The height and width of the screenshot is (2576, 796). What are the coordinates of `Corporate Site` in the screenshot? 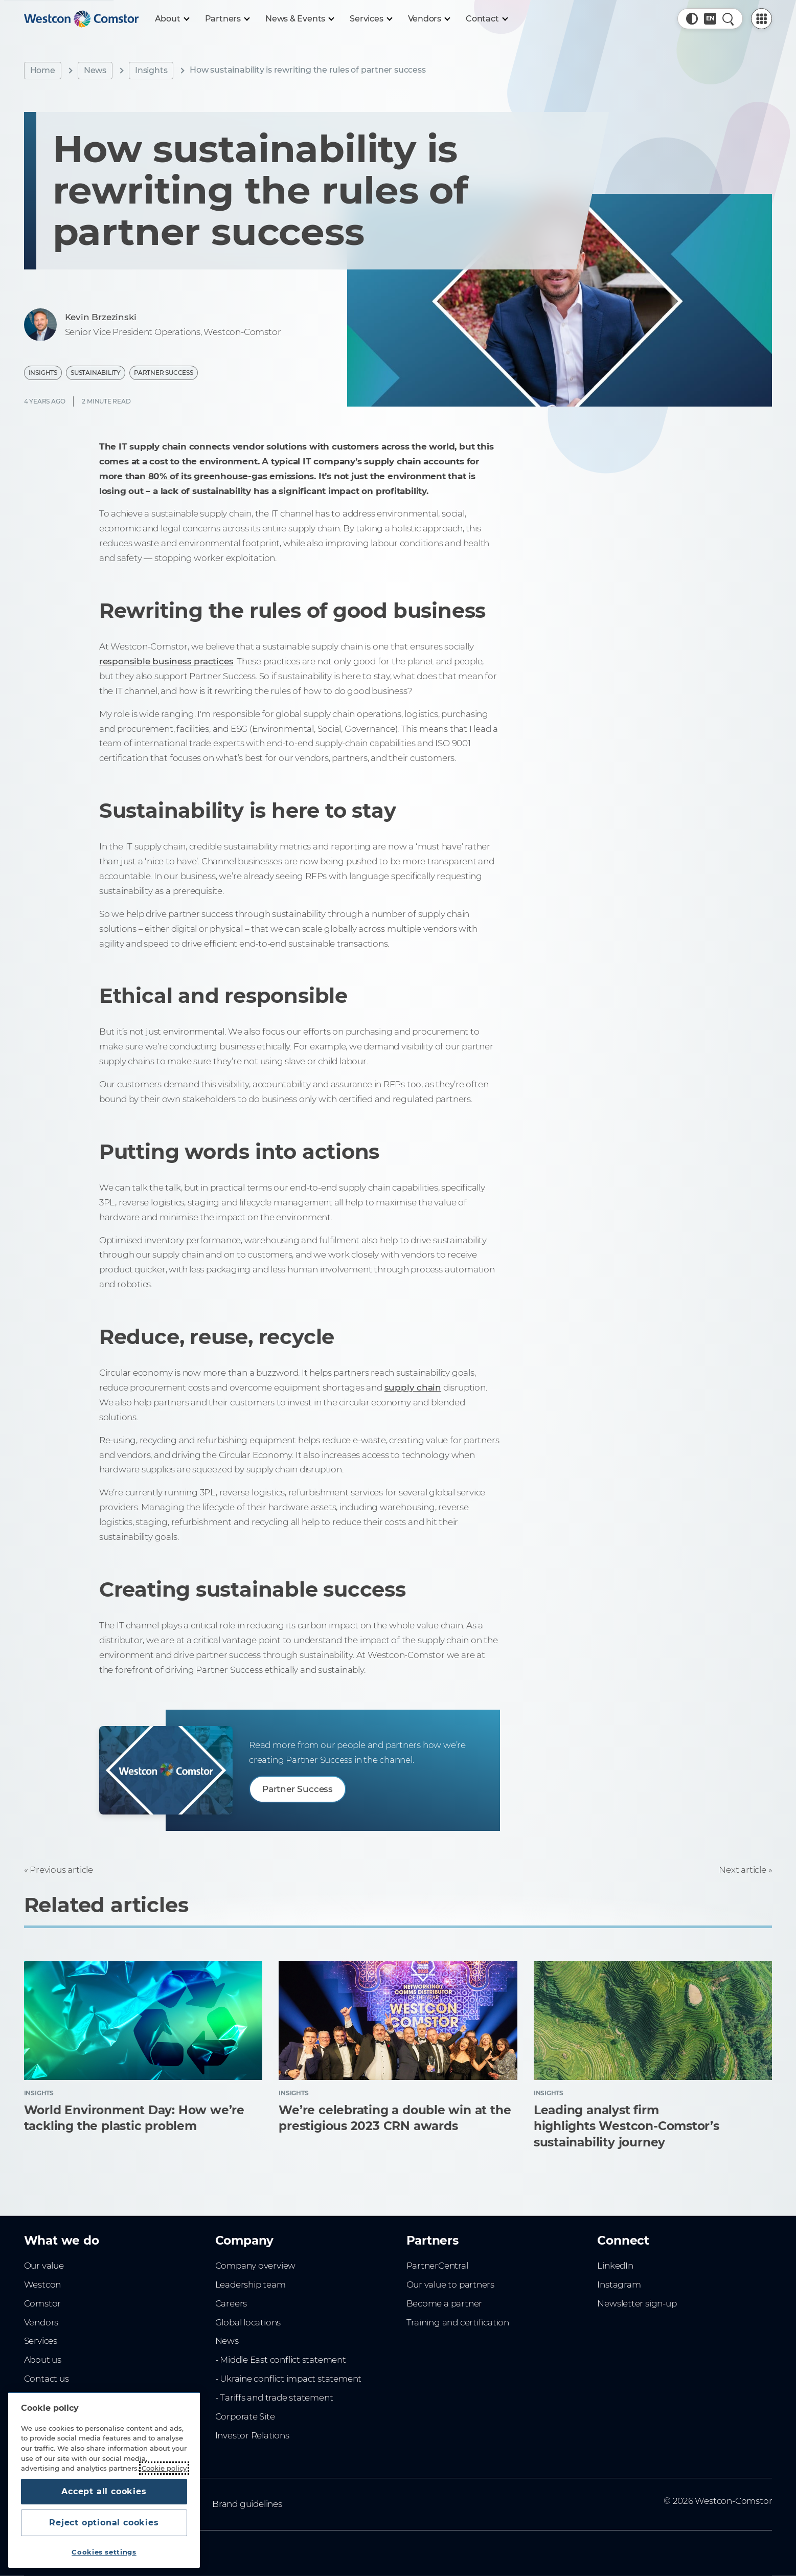 It's located at (245, 2416).